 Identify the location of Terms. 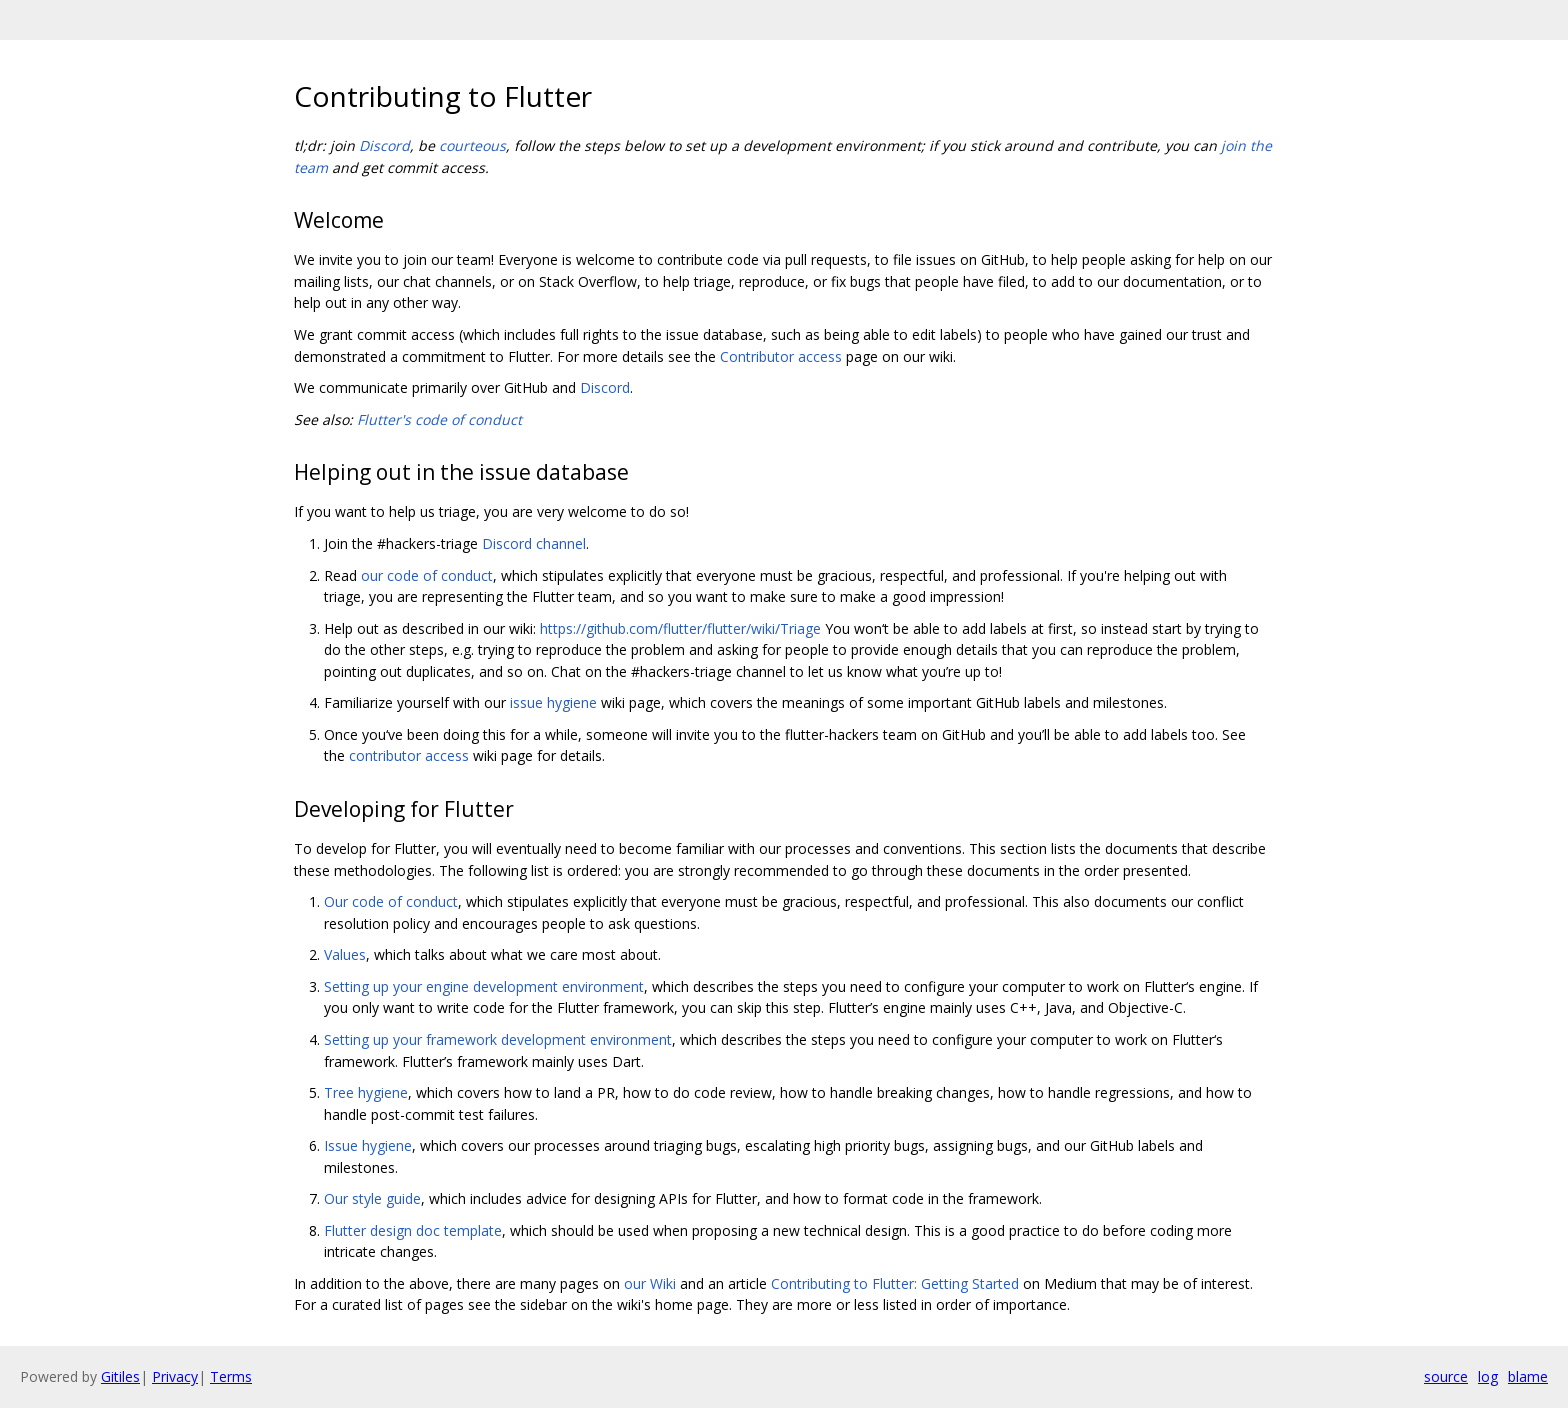
(231, 1376).